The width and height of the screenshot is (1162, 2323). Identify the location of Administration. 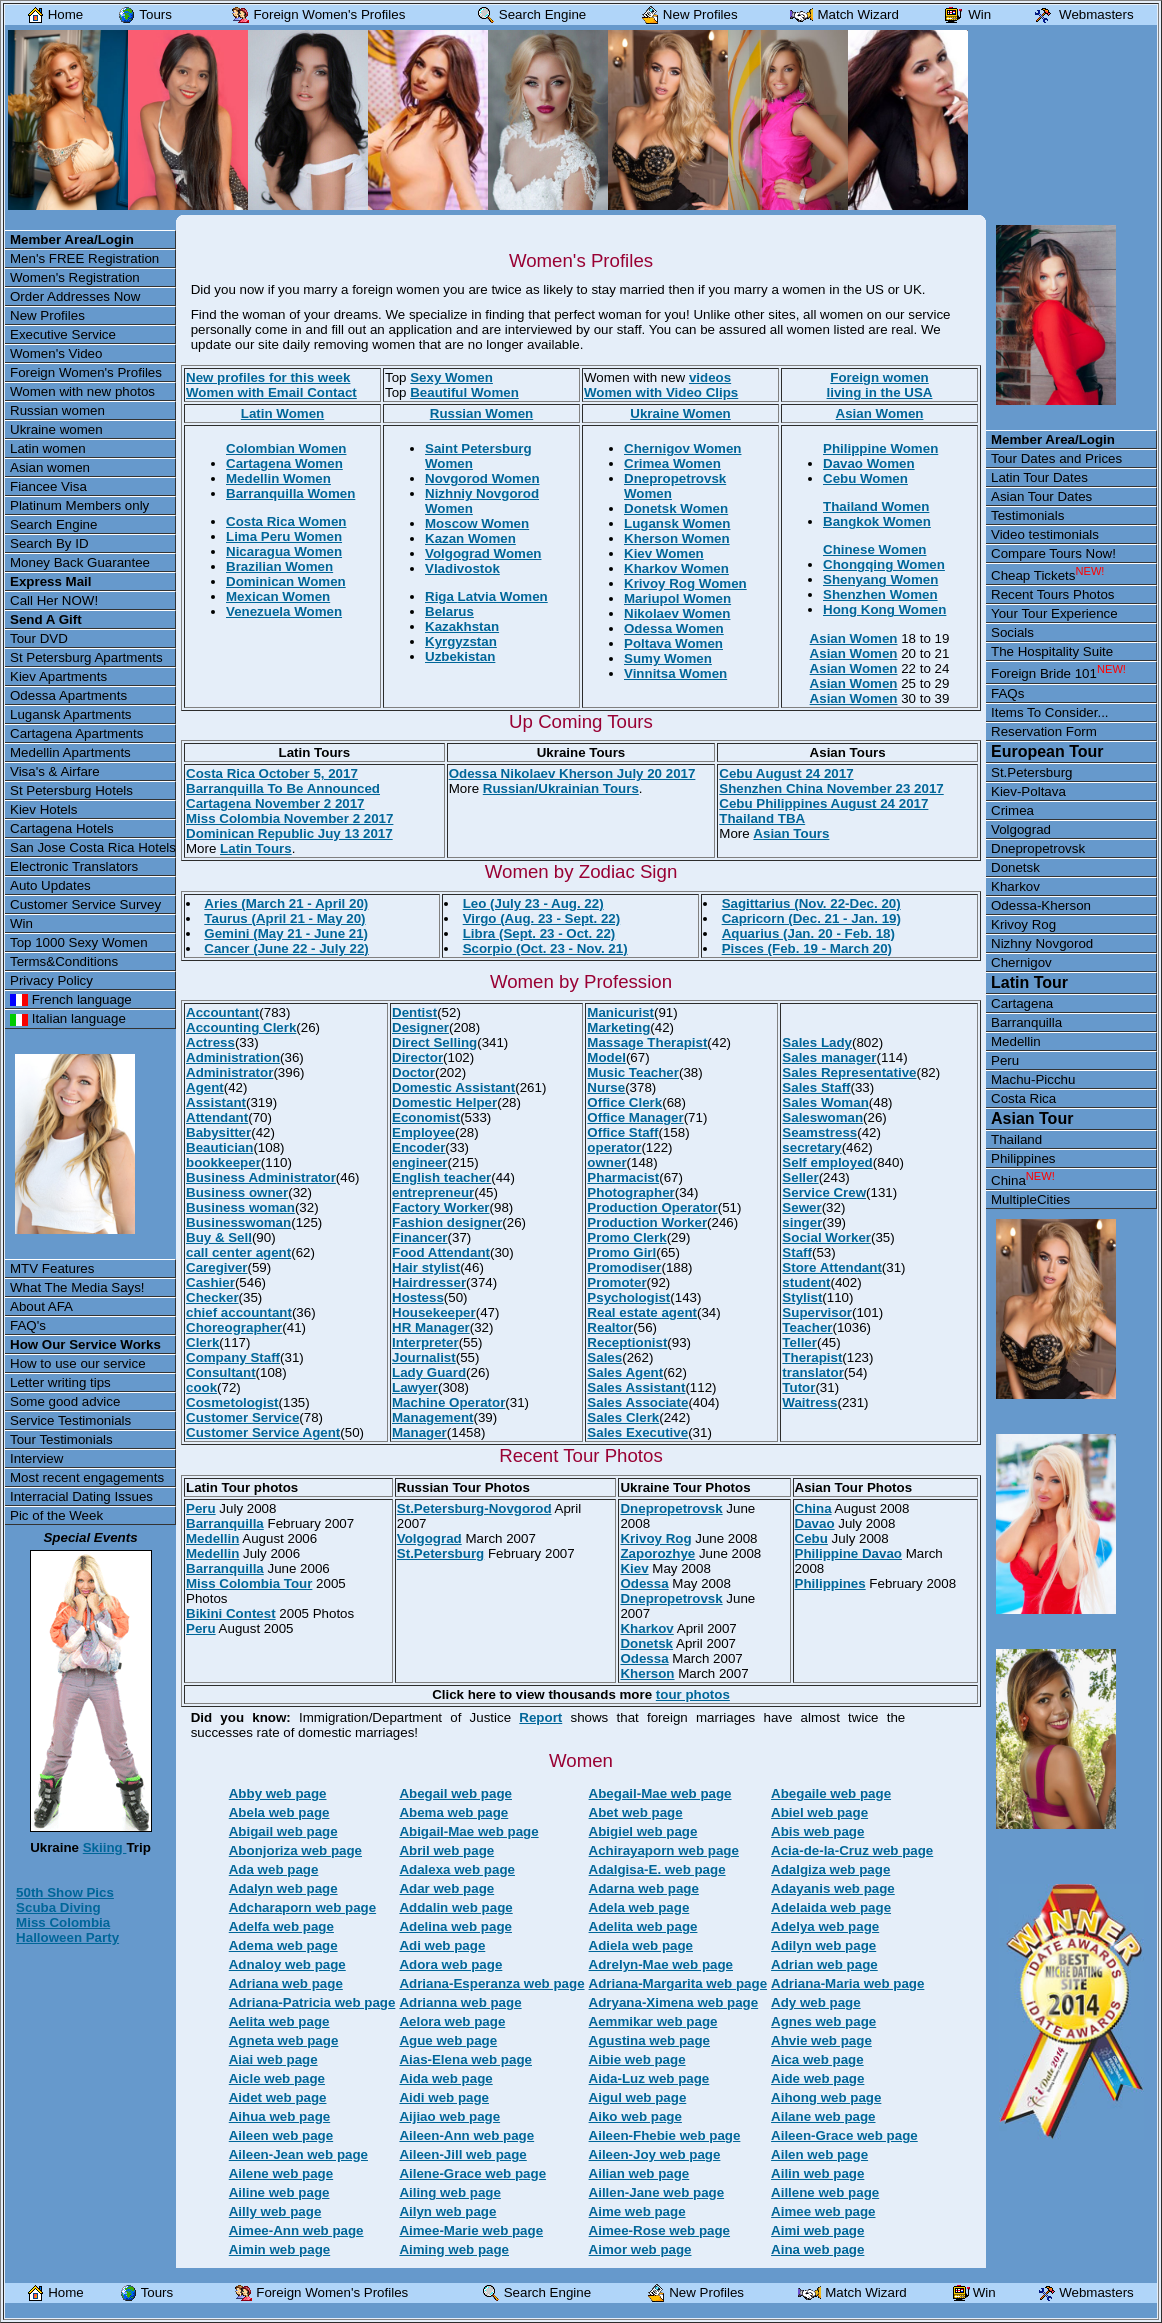
(233, 1057).